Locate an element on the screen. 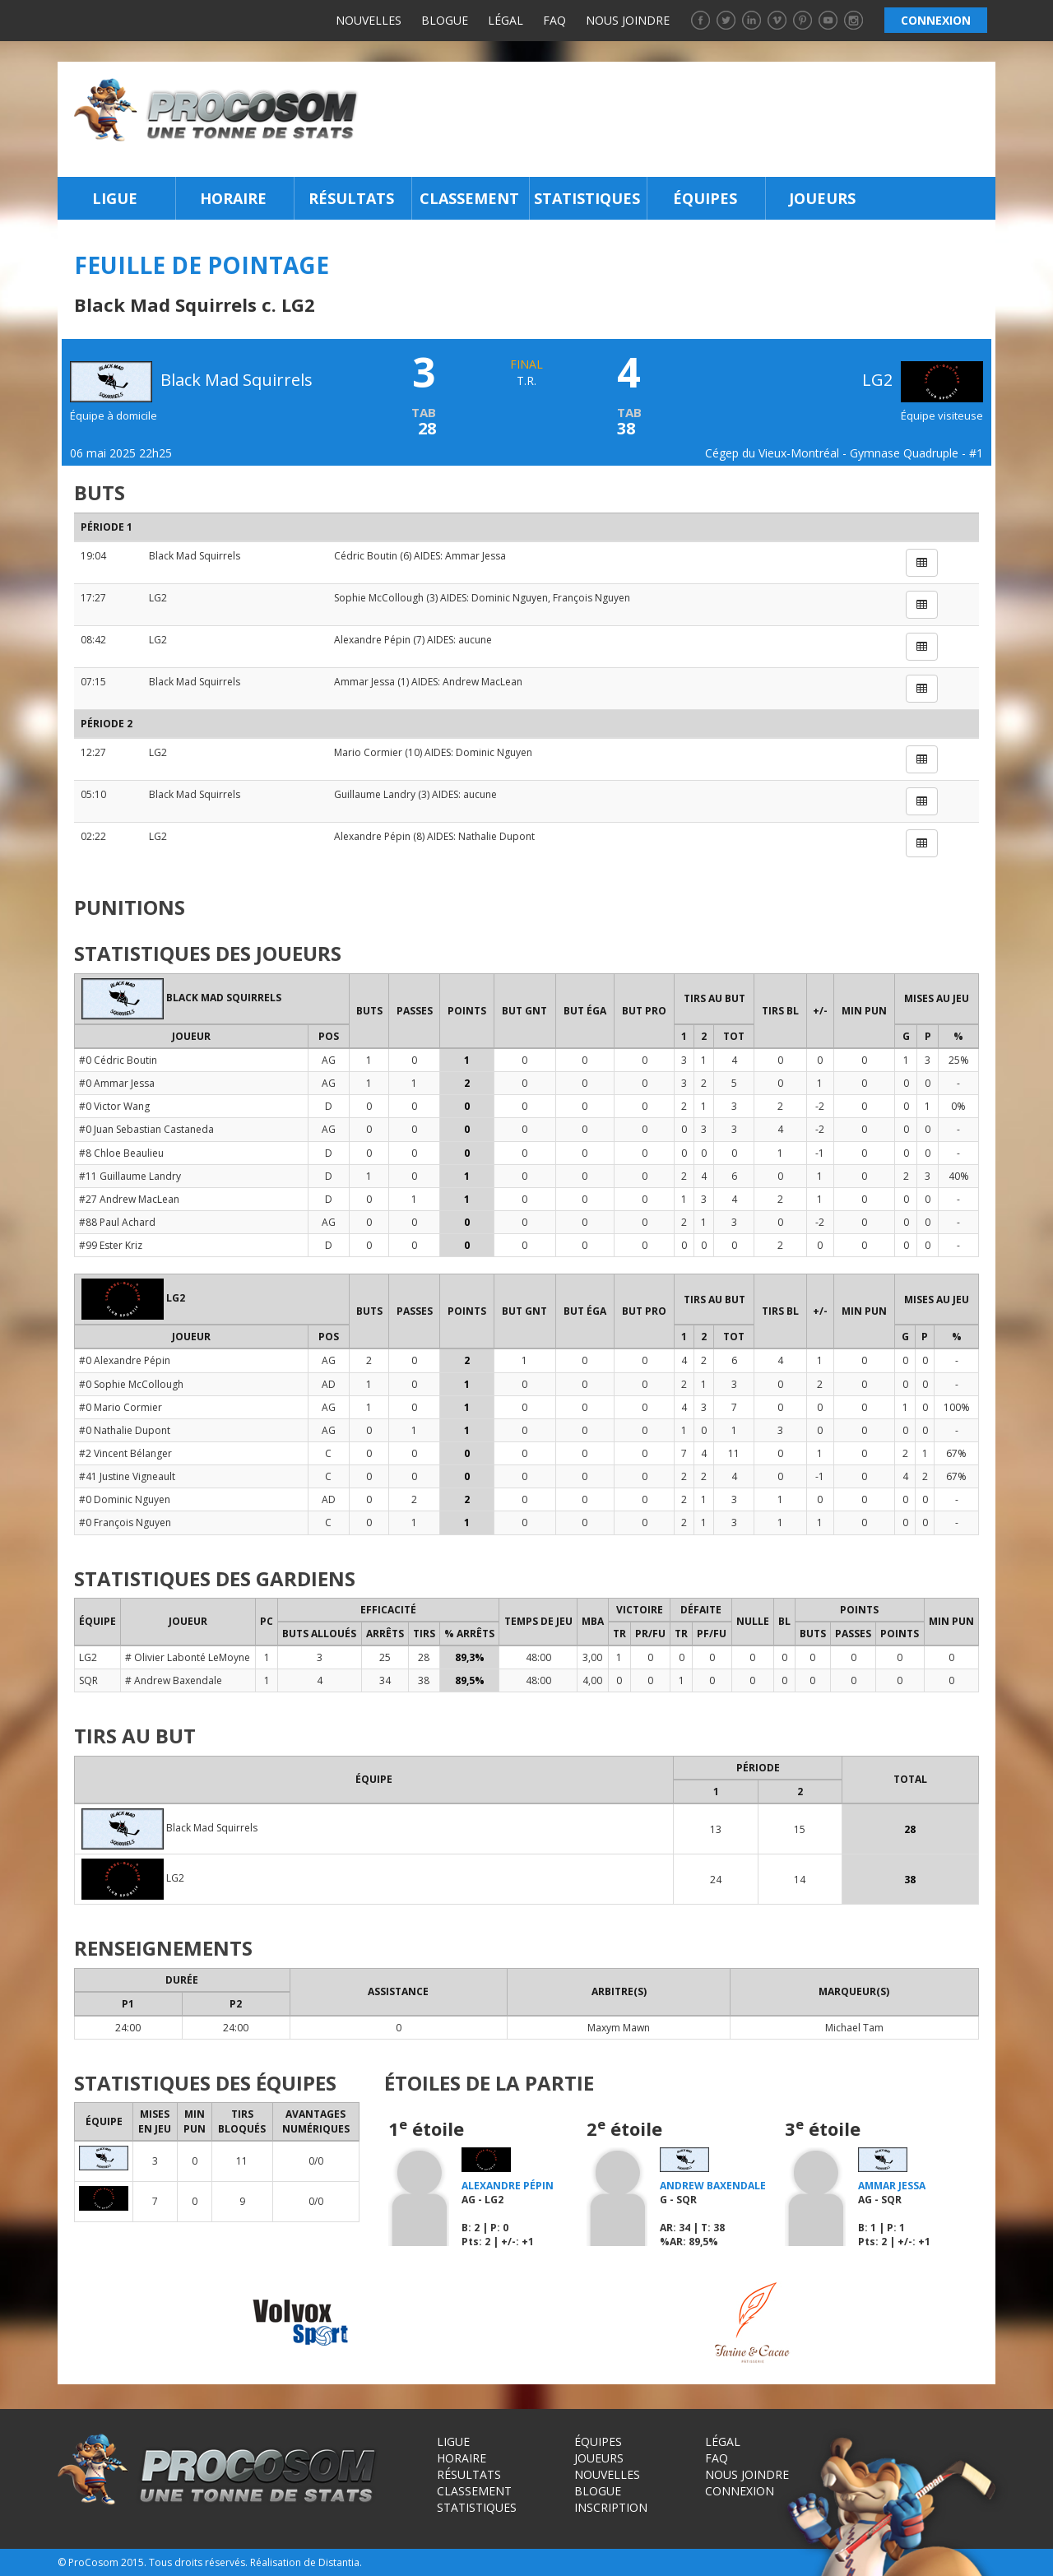  Mario Cormier is located at coordinates (368, 752).